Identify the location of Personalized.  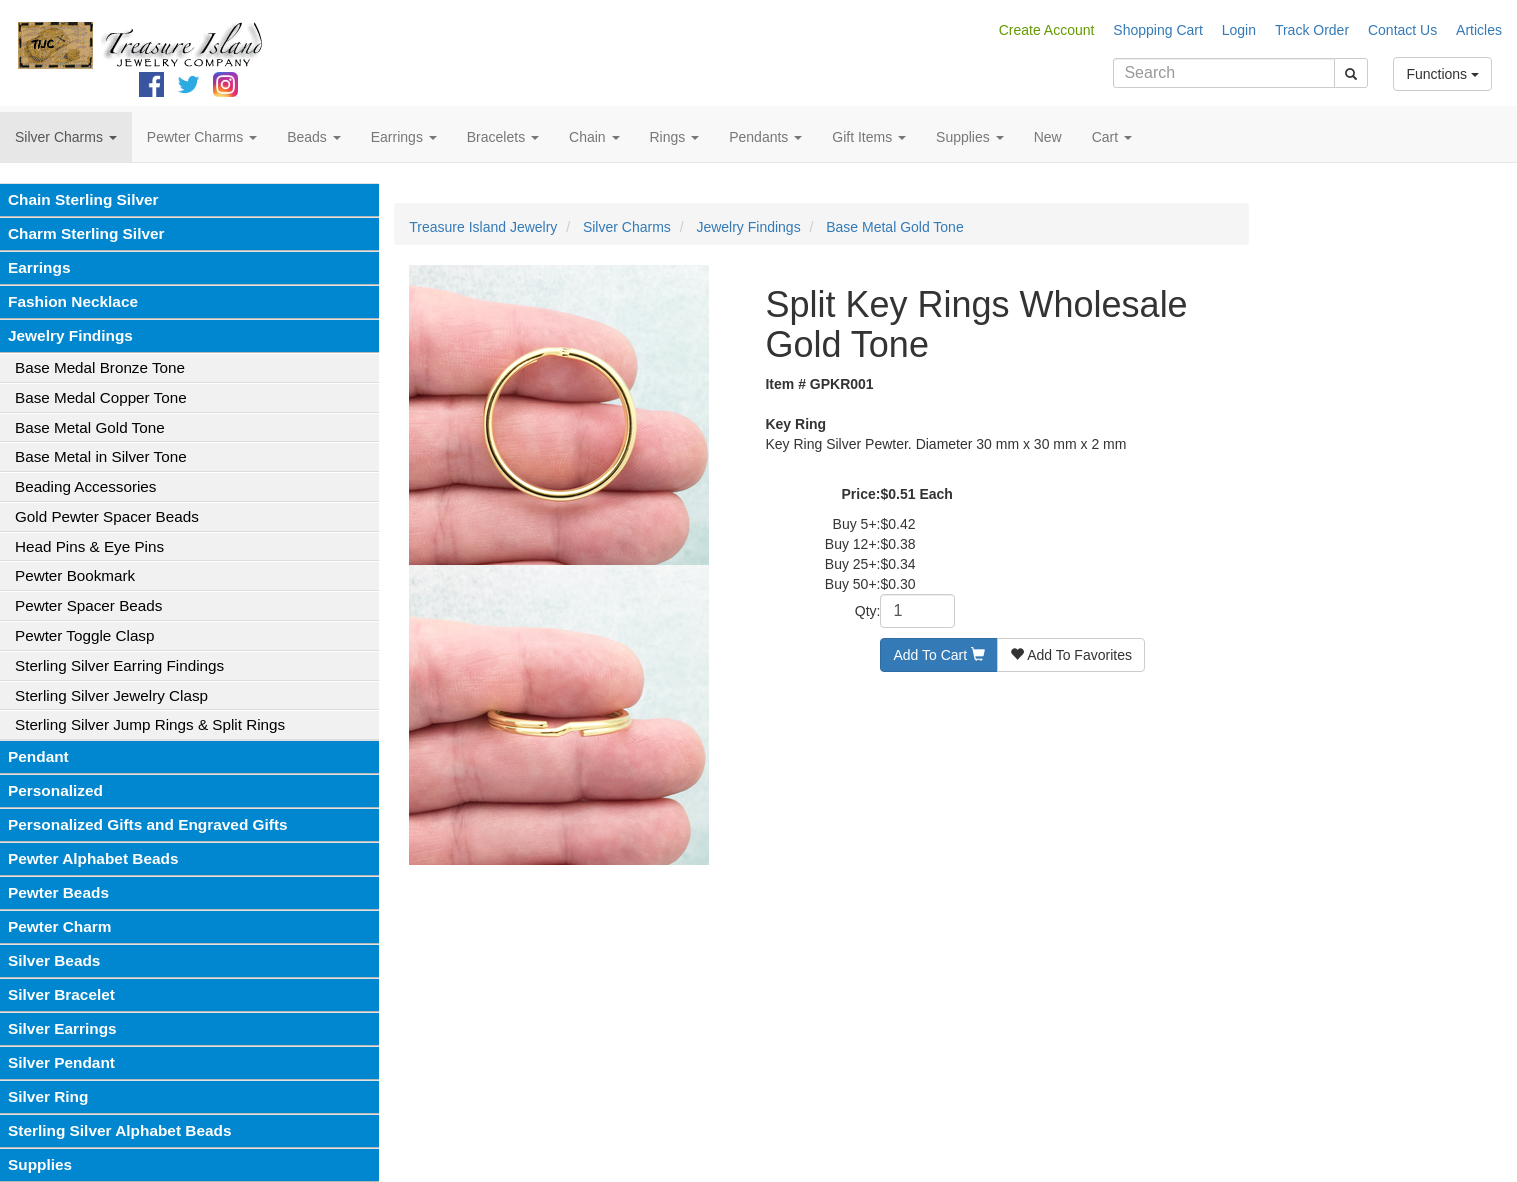
(55, 790).